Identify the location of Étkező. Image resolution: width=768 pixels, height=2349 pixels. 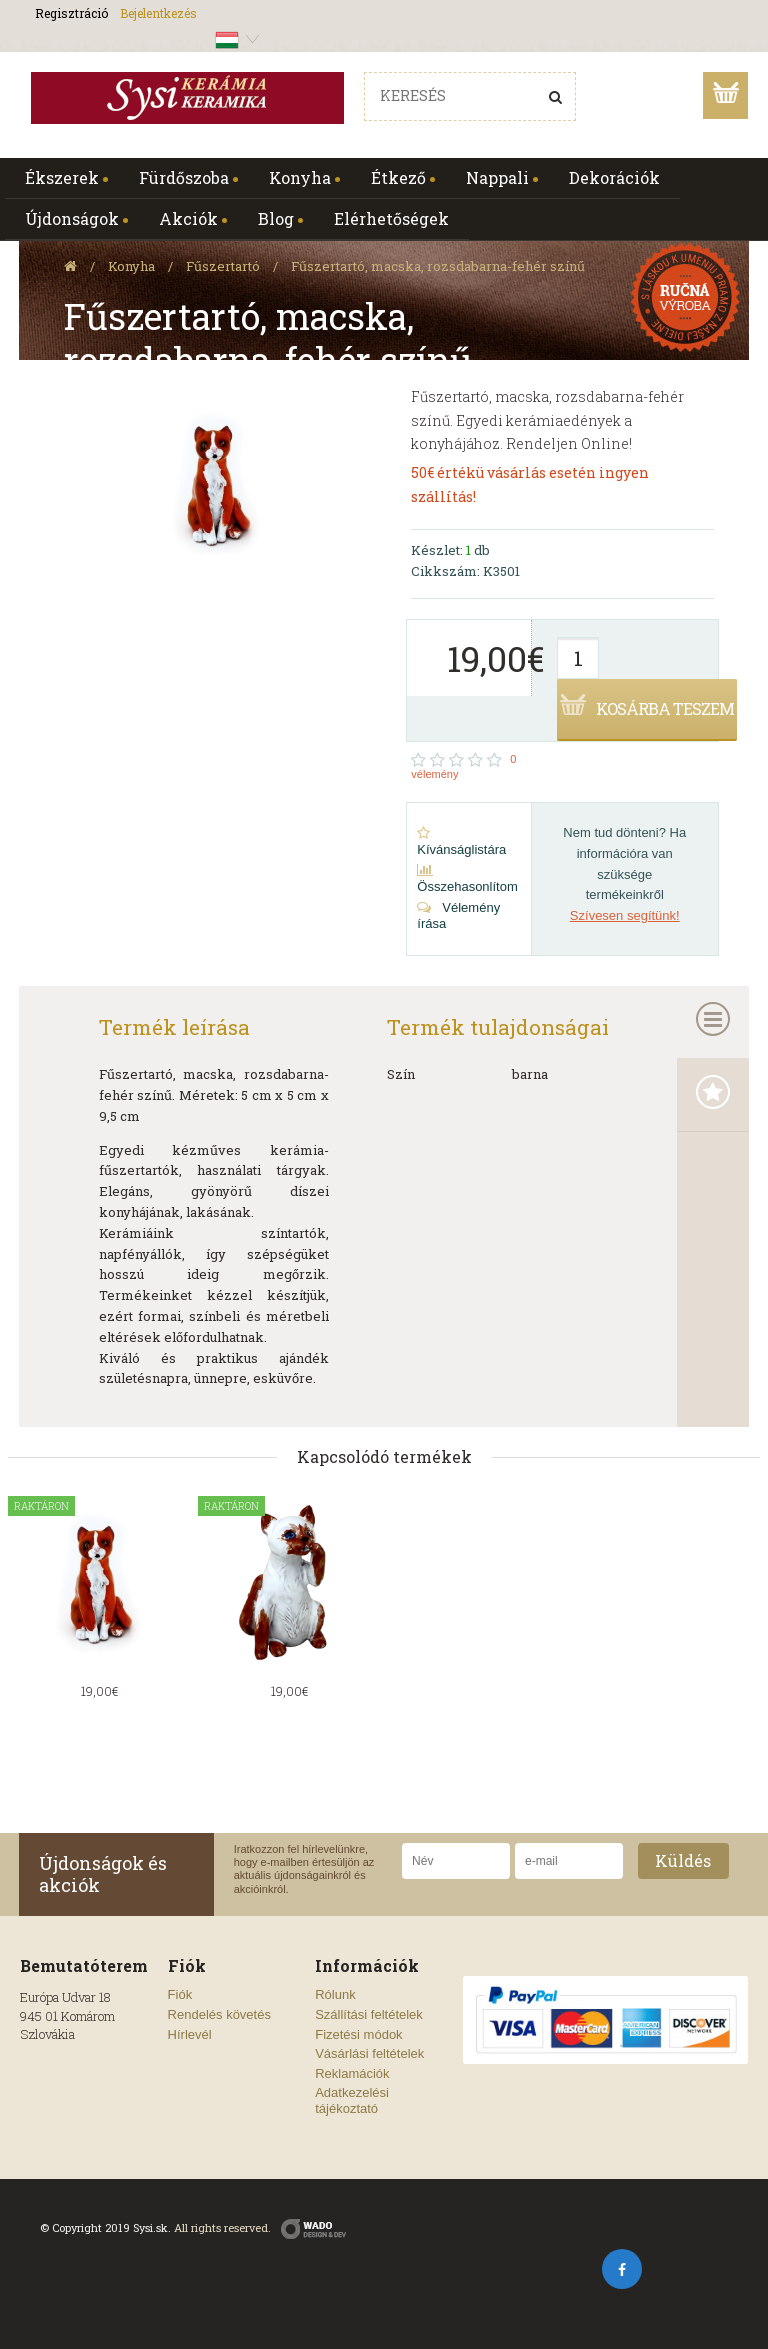
(398, 177).